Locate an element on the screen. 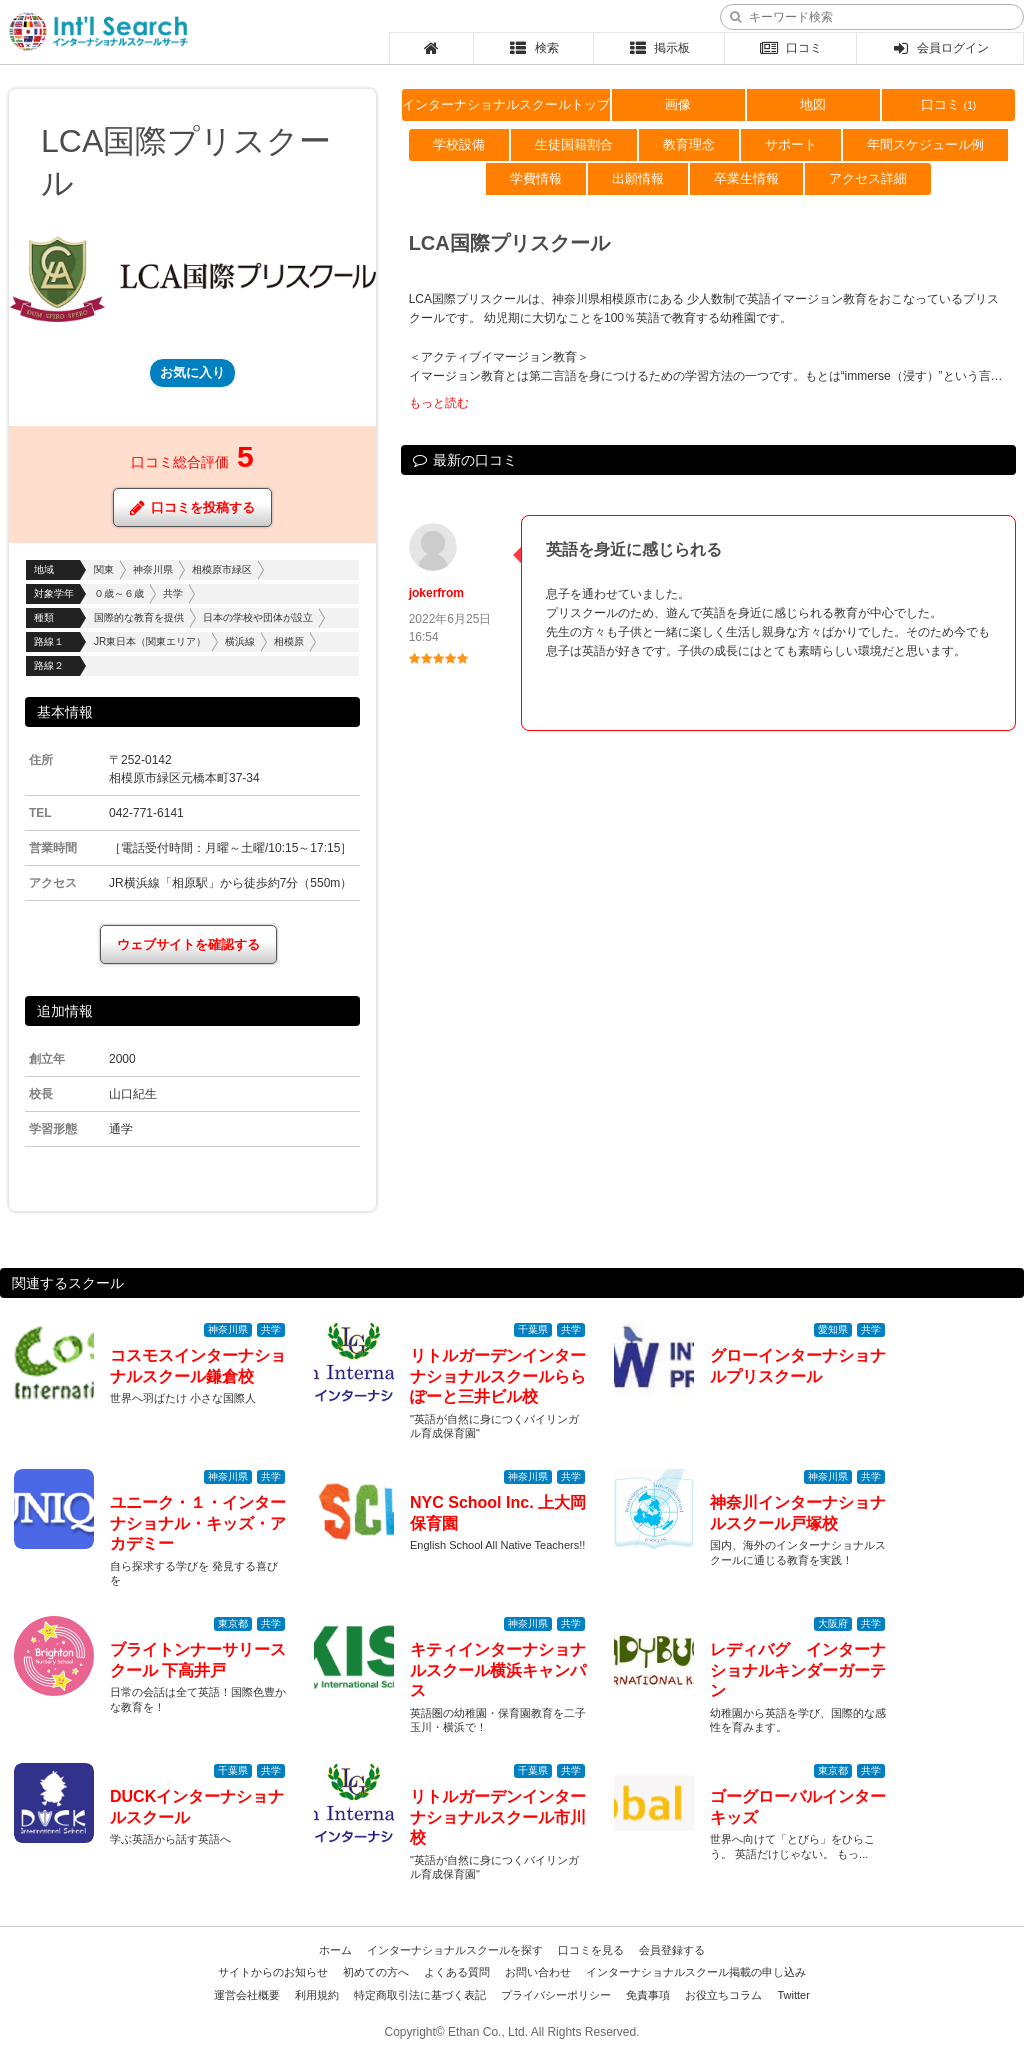  口コミを見る is located at coordinates (591, 1950).